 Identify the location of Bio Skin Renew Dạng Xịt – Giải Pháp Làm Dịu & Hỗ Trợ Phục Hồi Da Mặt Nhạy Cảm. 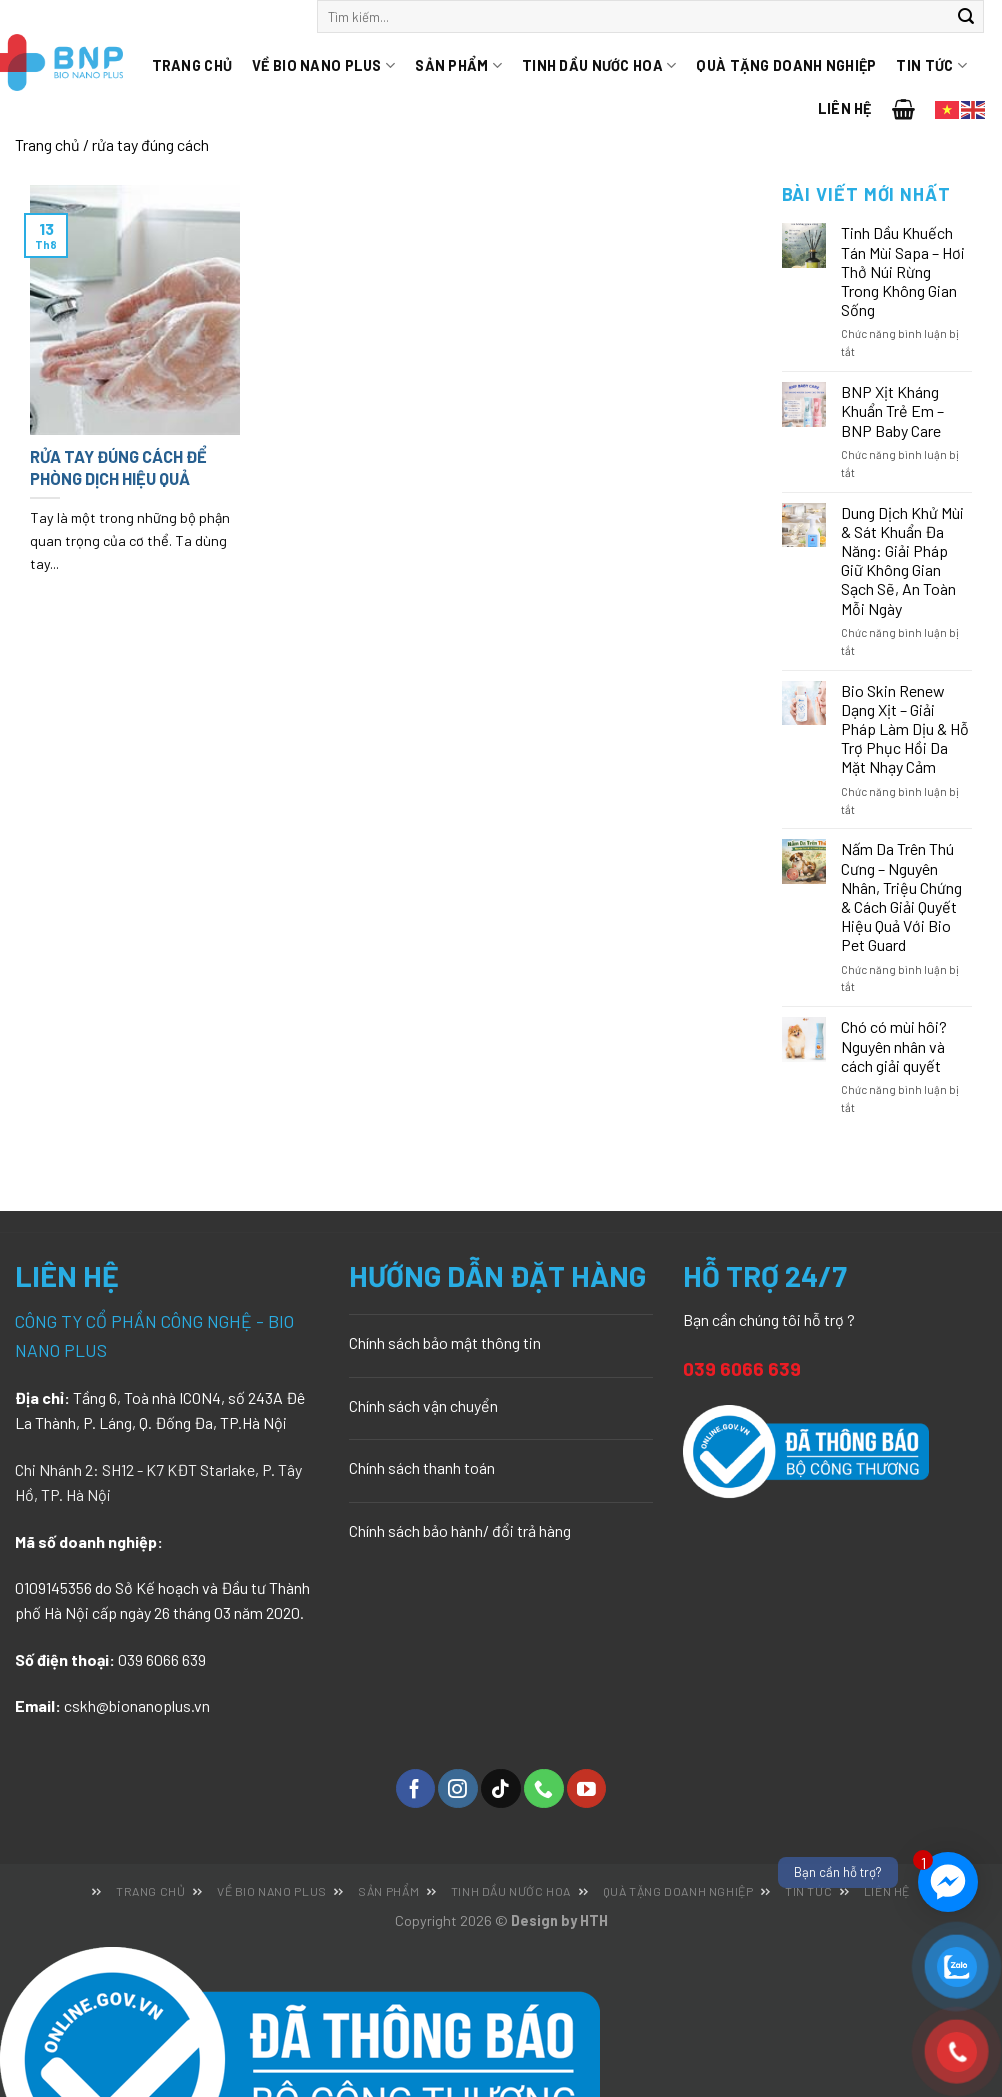
(905, 729).